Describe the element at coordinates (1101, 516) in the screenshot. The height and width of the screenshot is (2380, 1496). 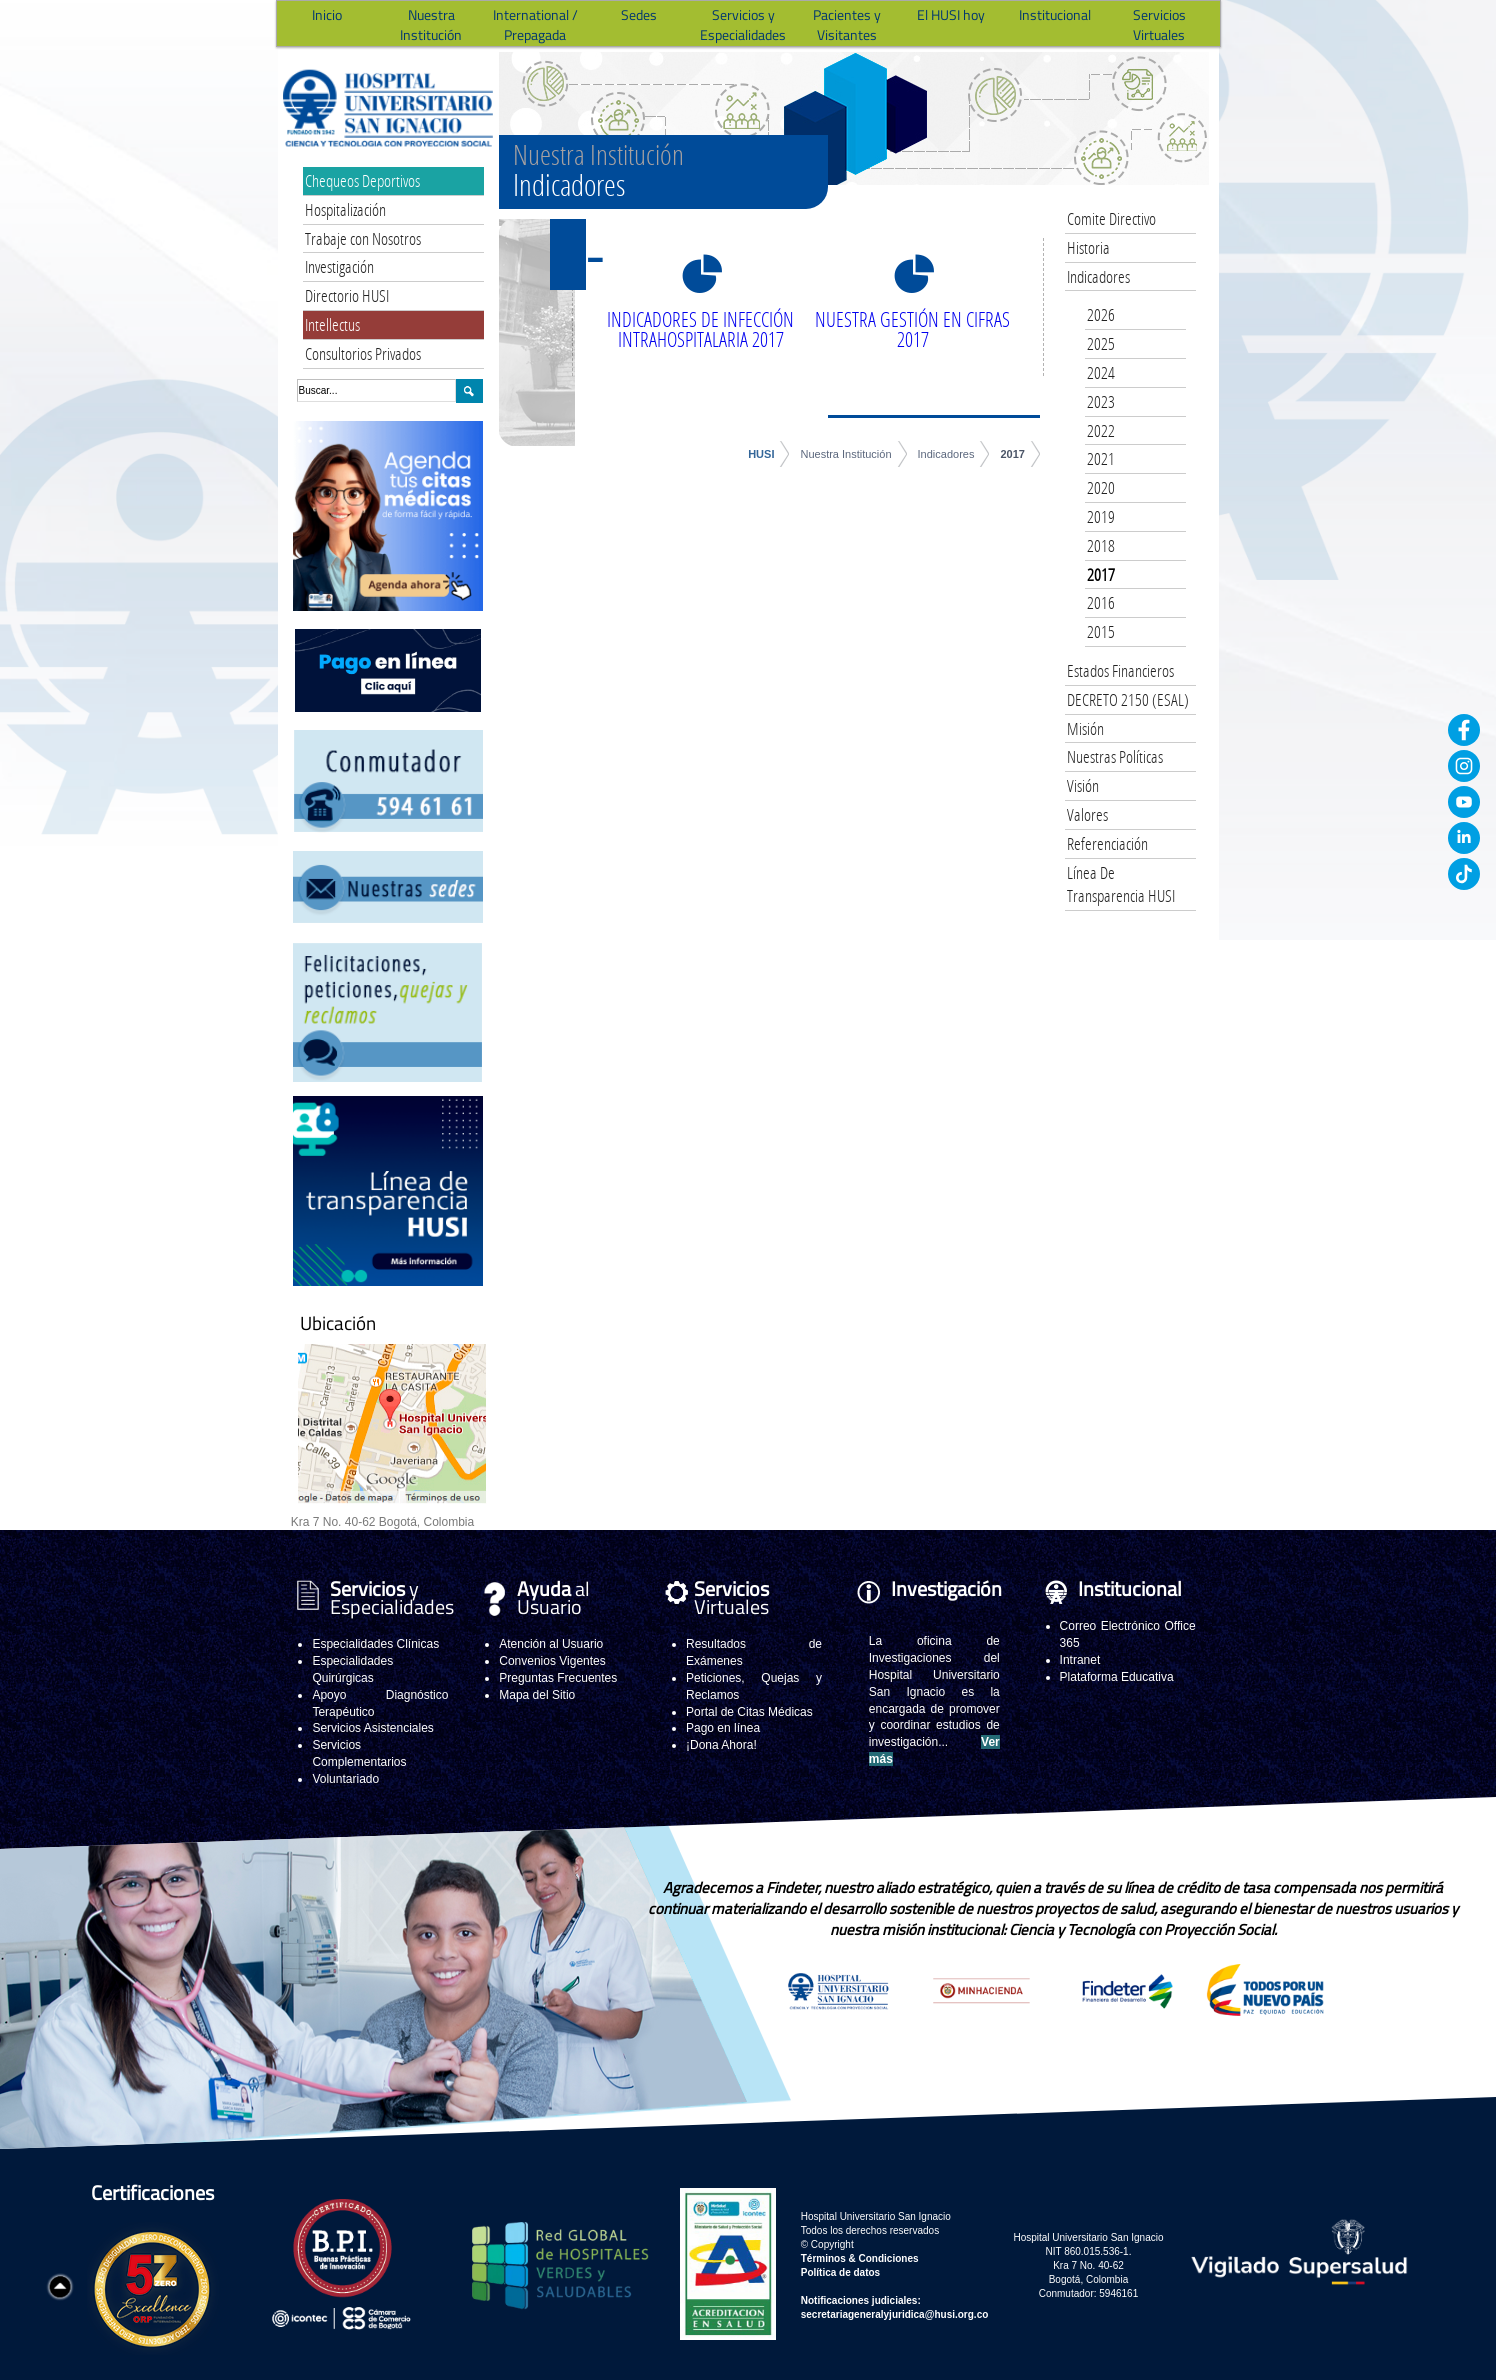
I see `2019` at that location.